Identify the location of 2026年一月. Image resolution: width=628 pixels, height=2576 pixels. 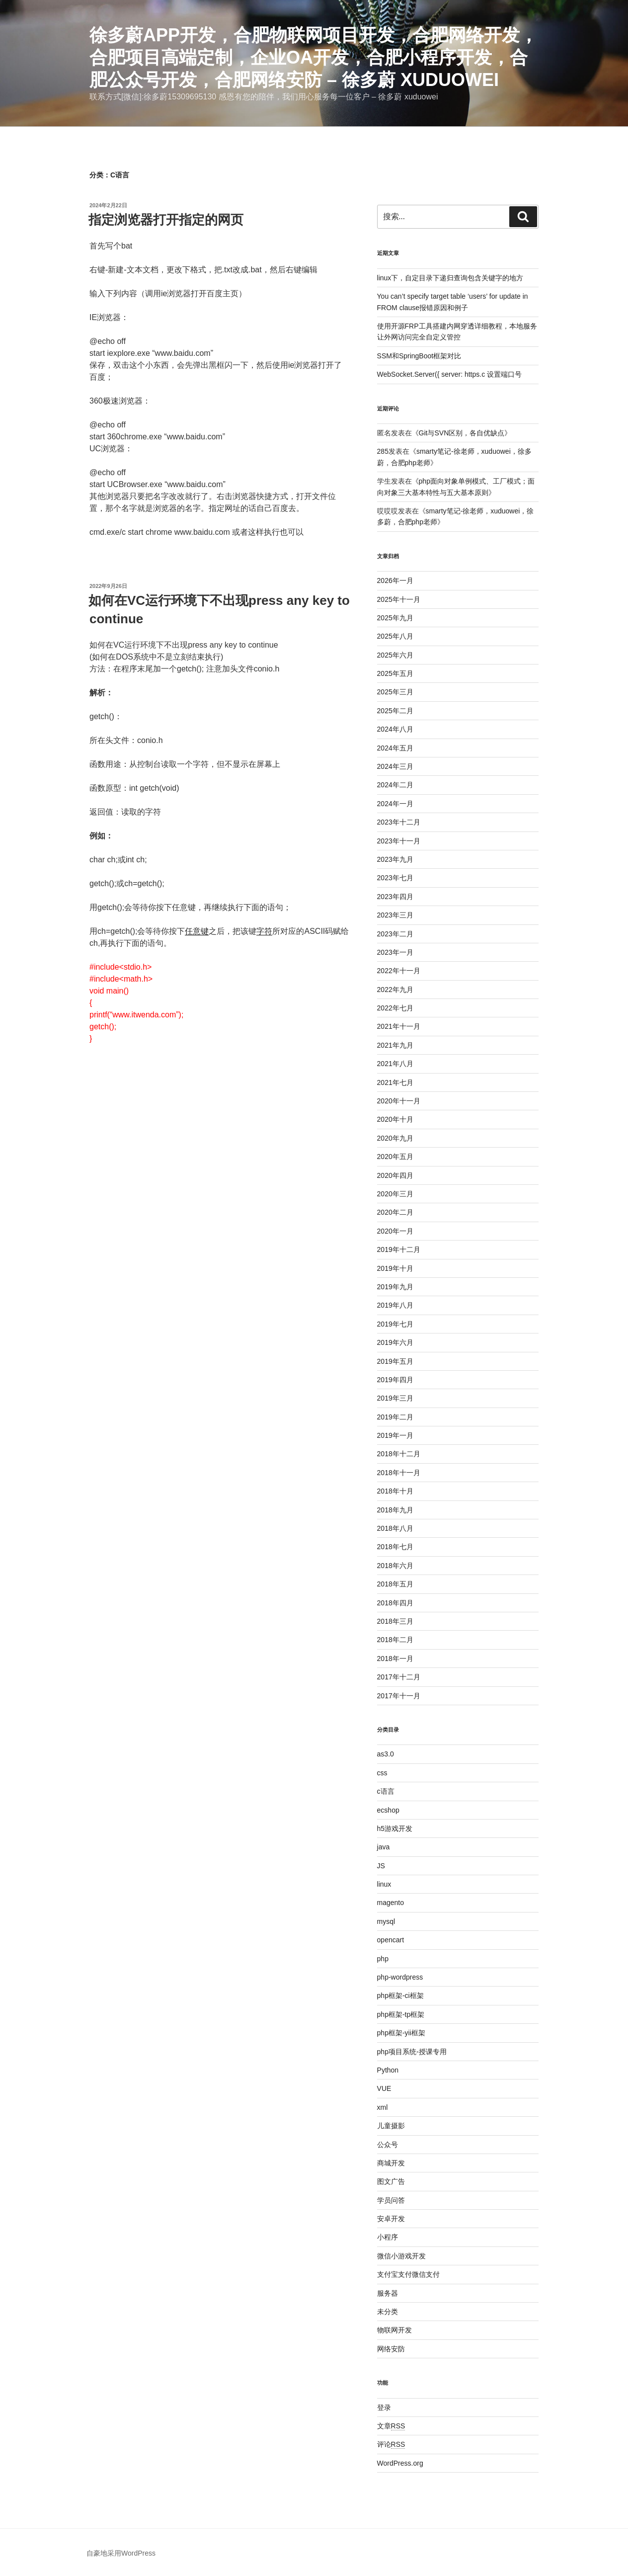
(395, 580).